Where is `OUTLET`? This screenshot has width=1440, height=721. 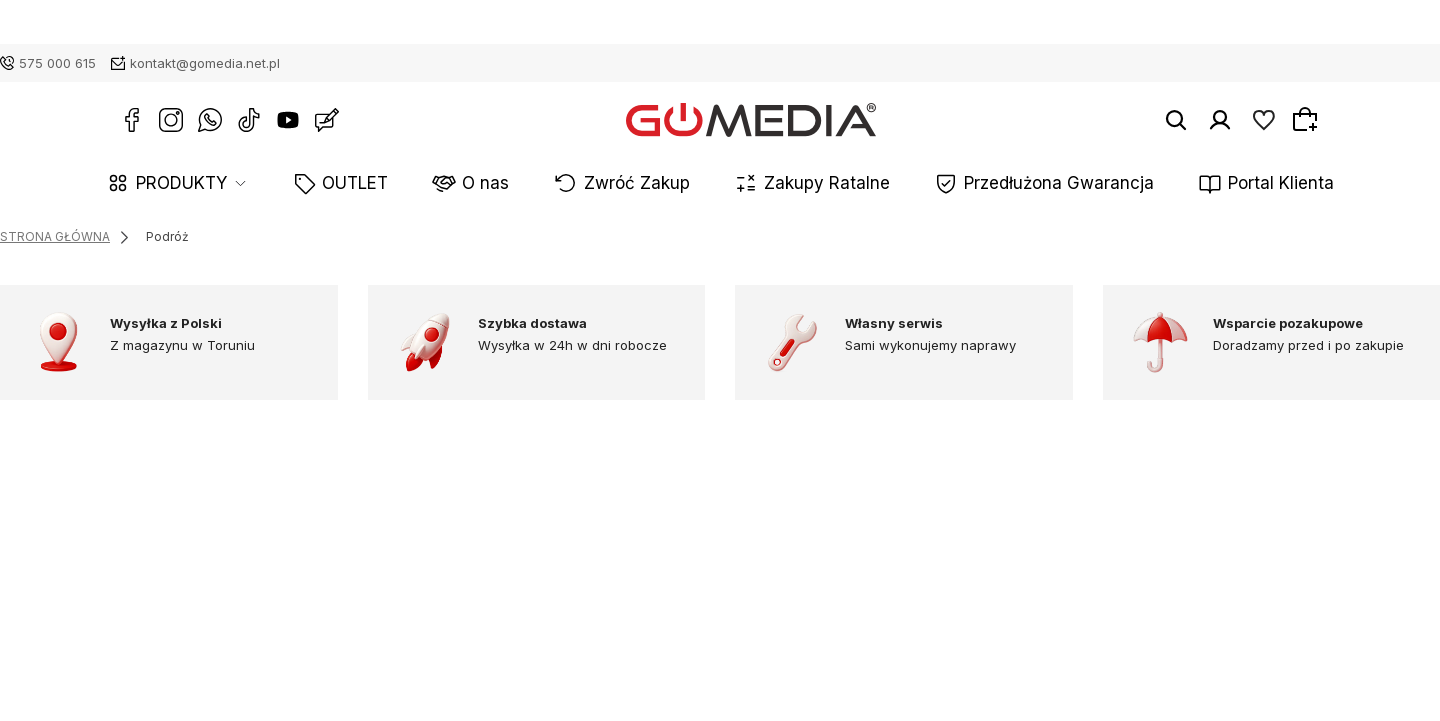
OUTLET is located at coordinates (435, 184).